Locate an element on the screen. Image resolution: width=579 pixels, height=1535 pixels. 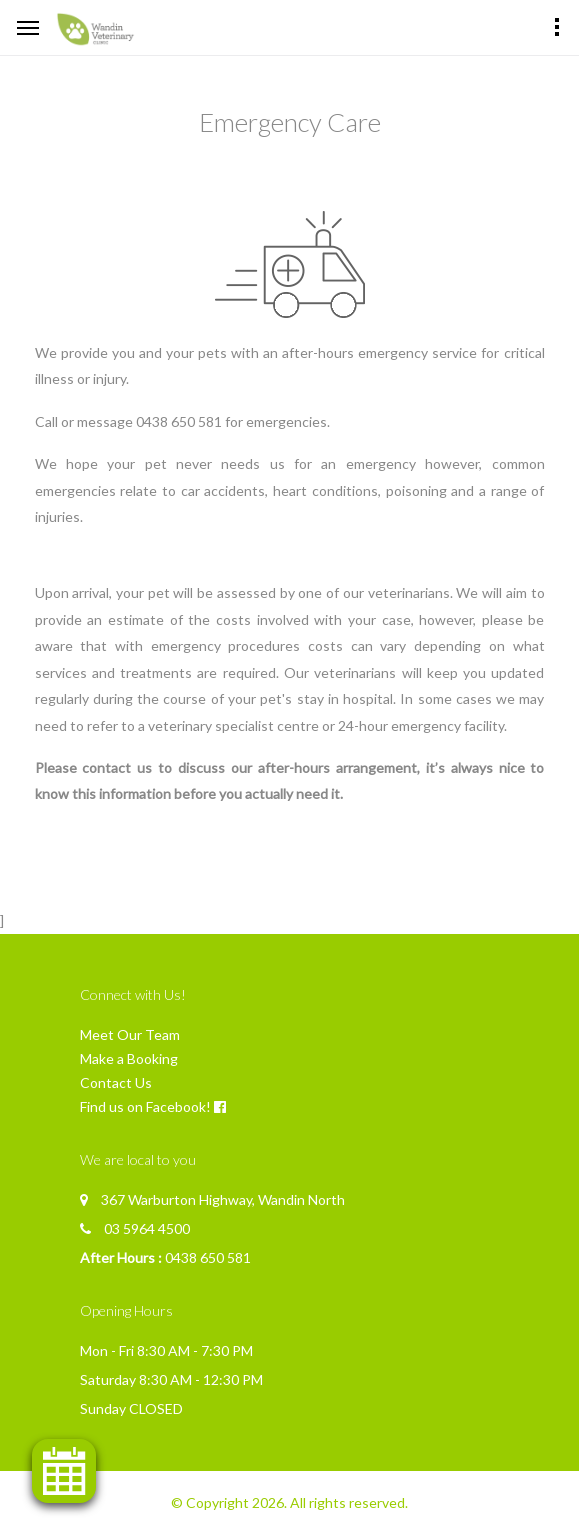
Find us on Facebook! is located at coordinates (145, 1106).